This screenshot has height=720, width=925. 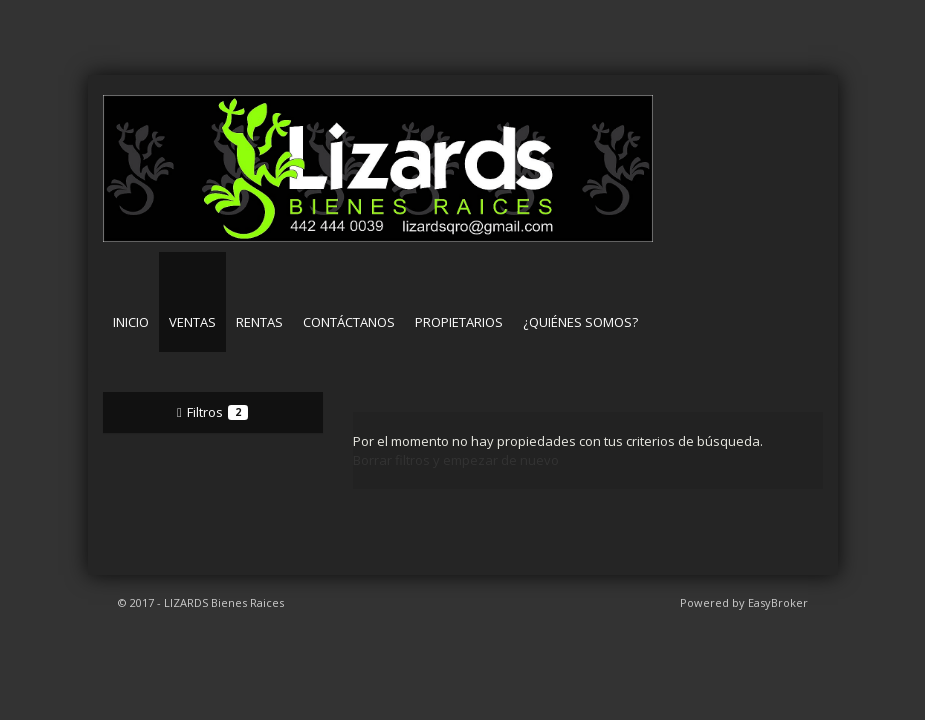 I want to click on Ventas, so click(x=192, y=322).